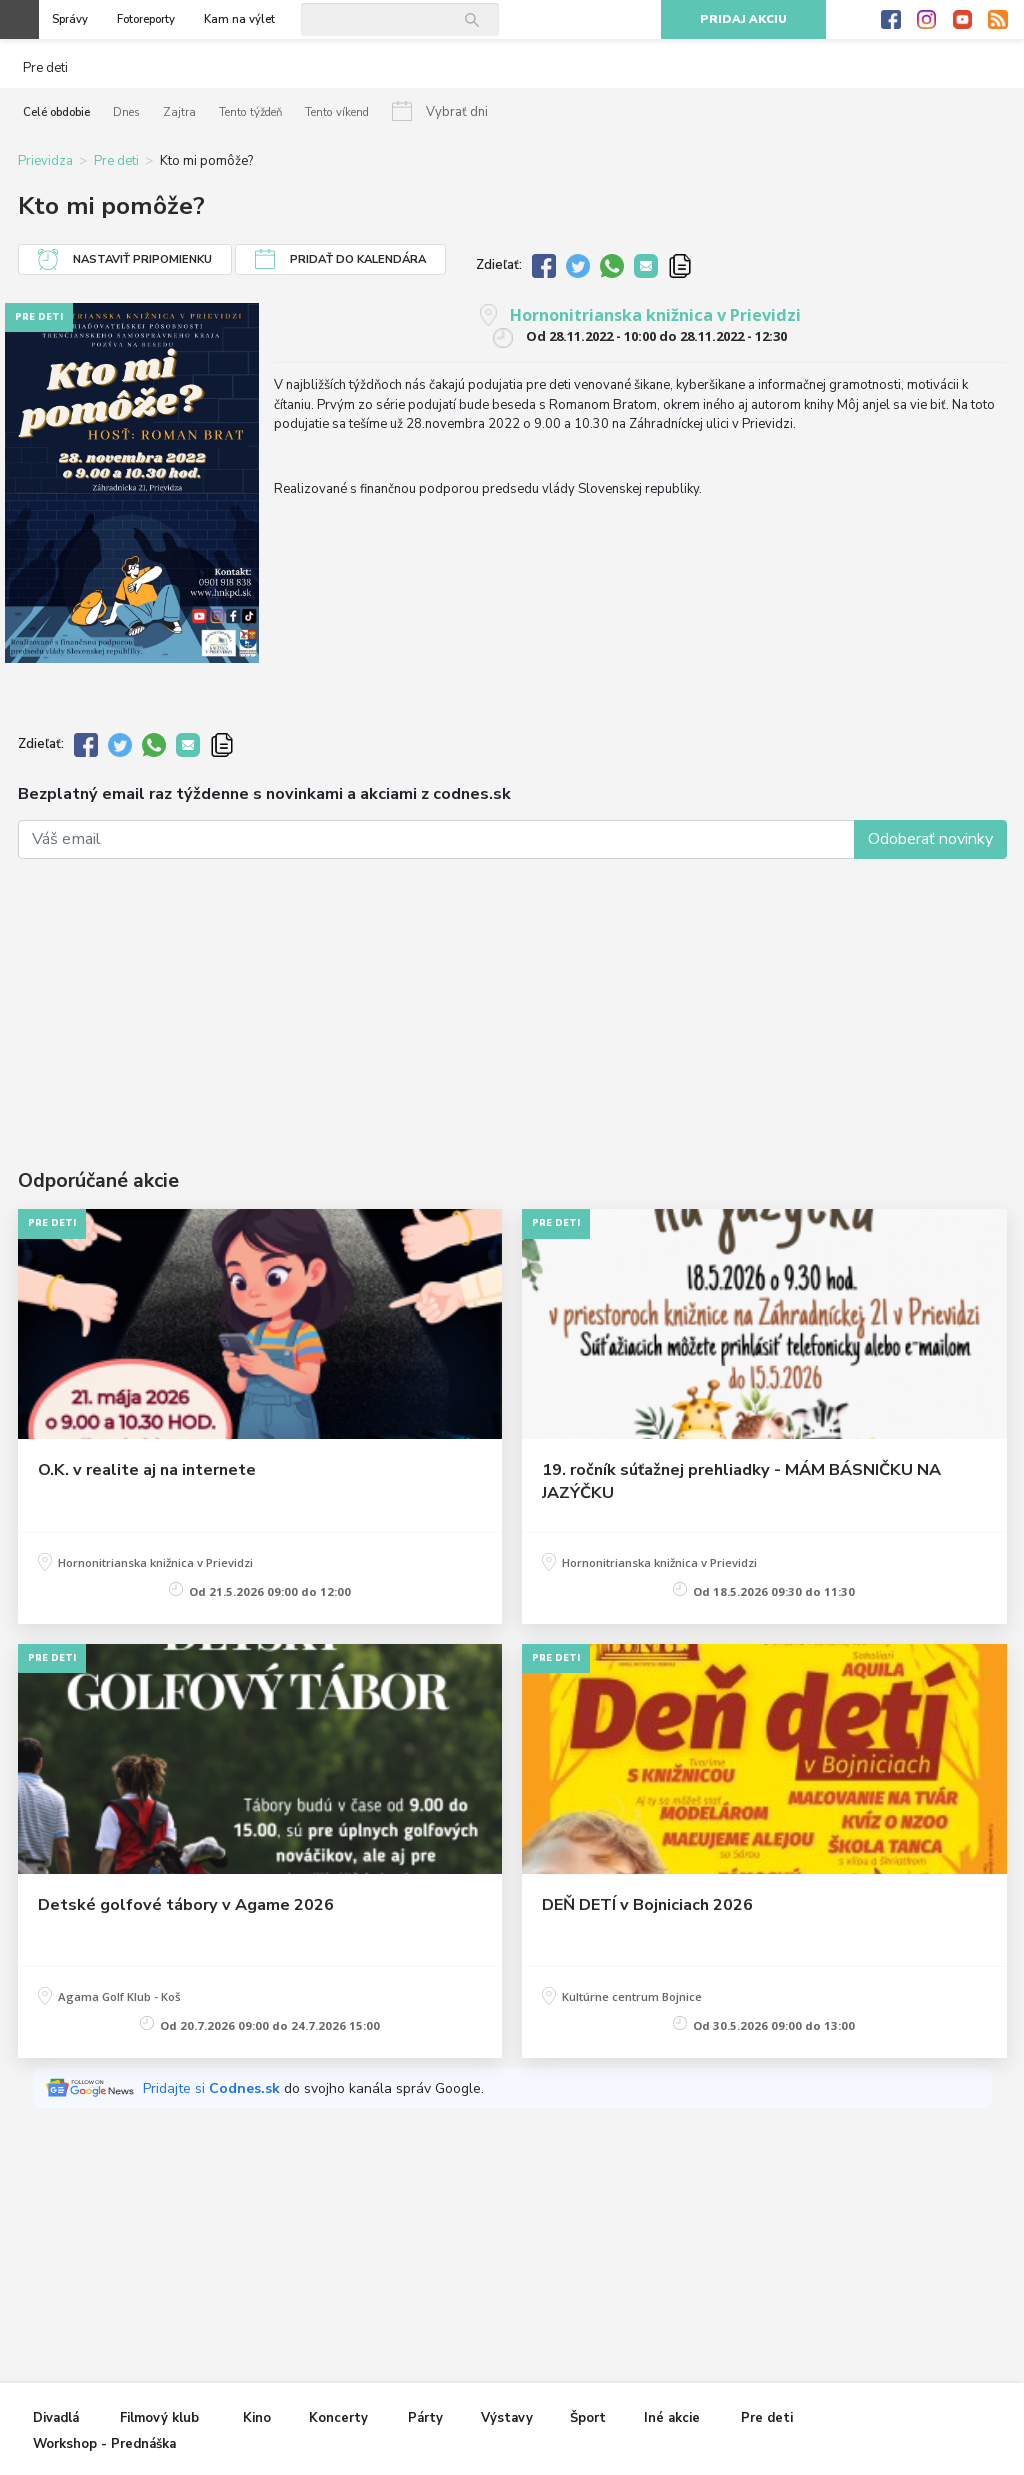 This screenshot has width=1024, height=2475. I want to click on Divadlá, so click(56, 2419).